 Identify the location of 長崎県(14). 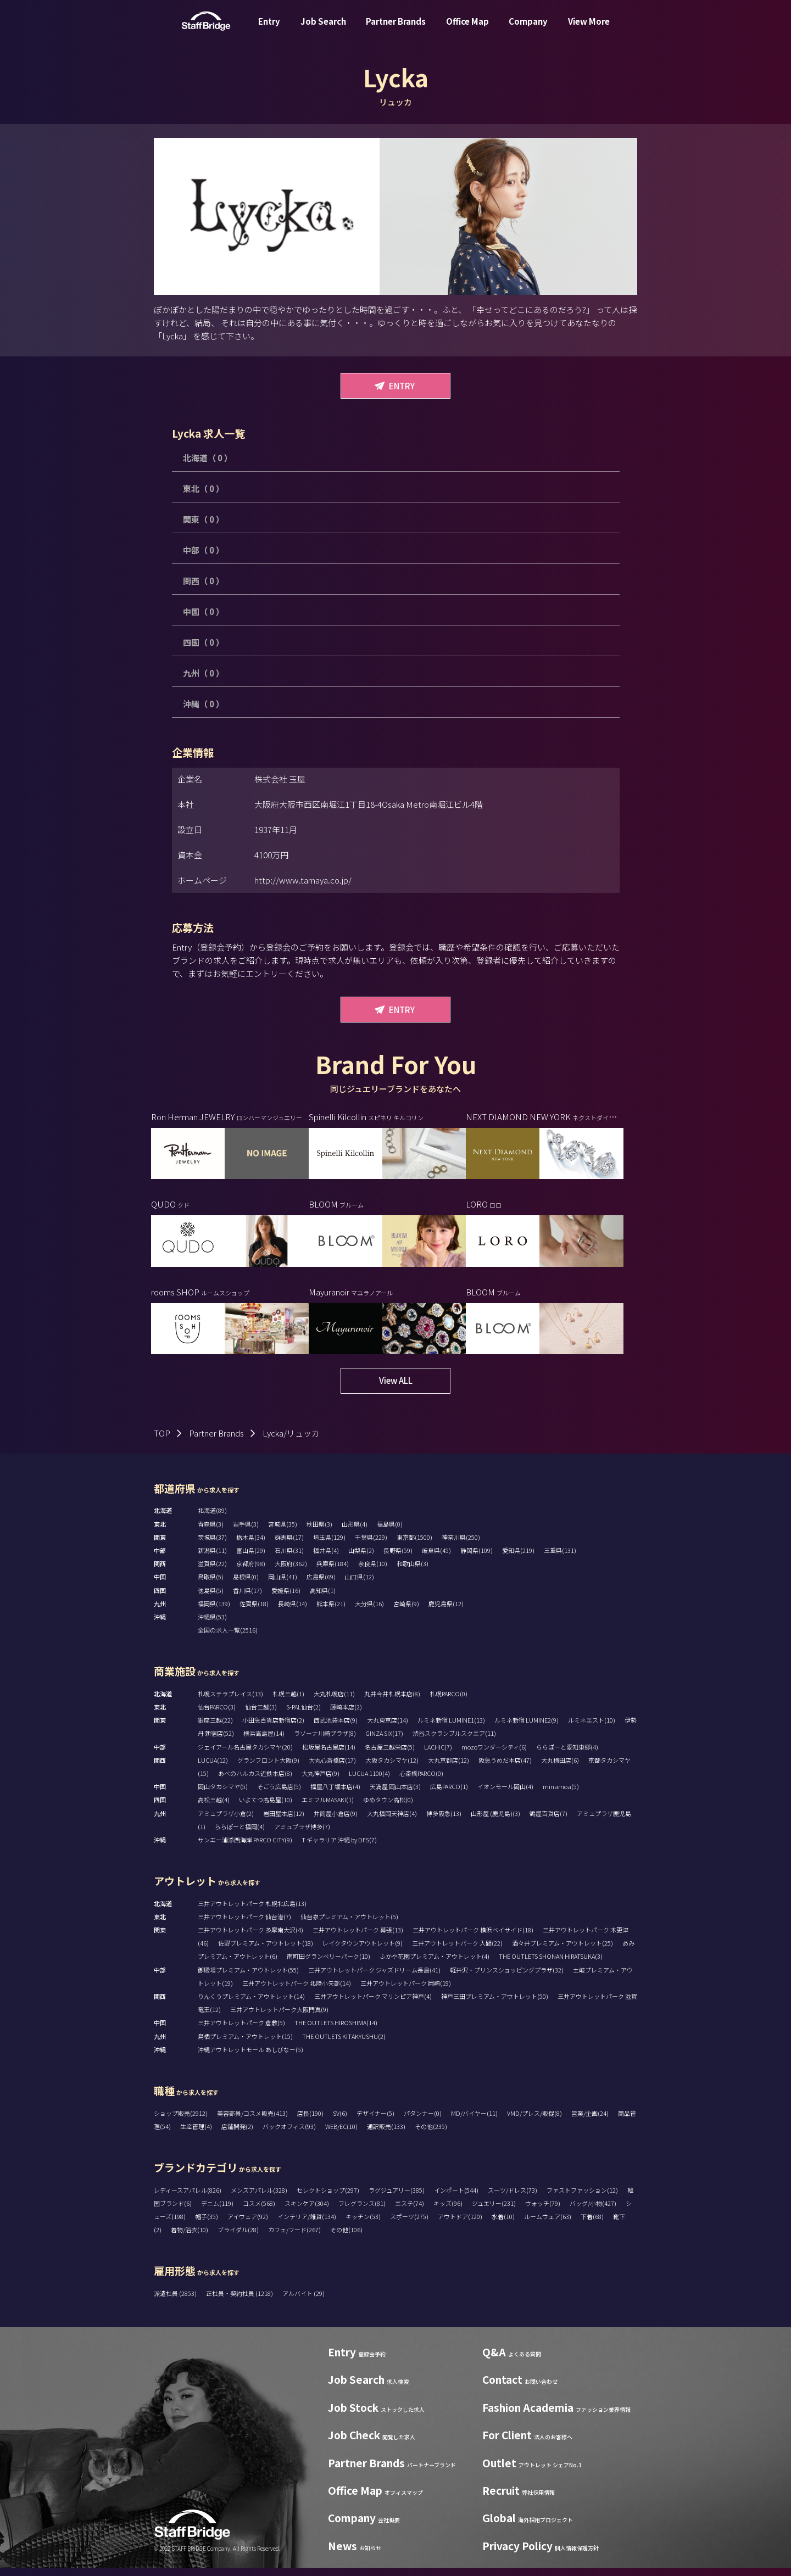
(292, 1611).